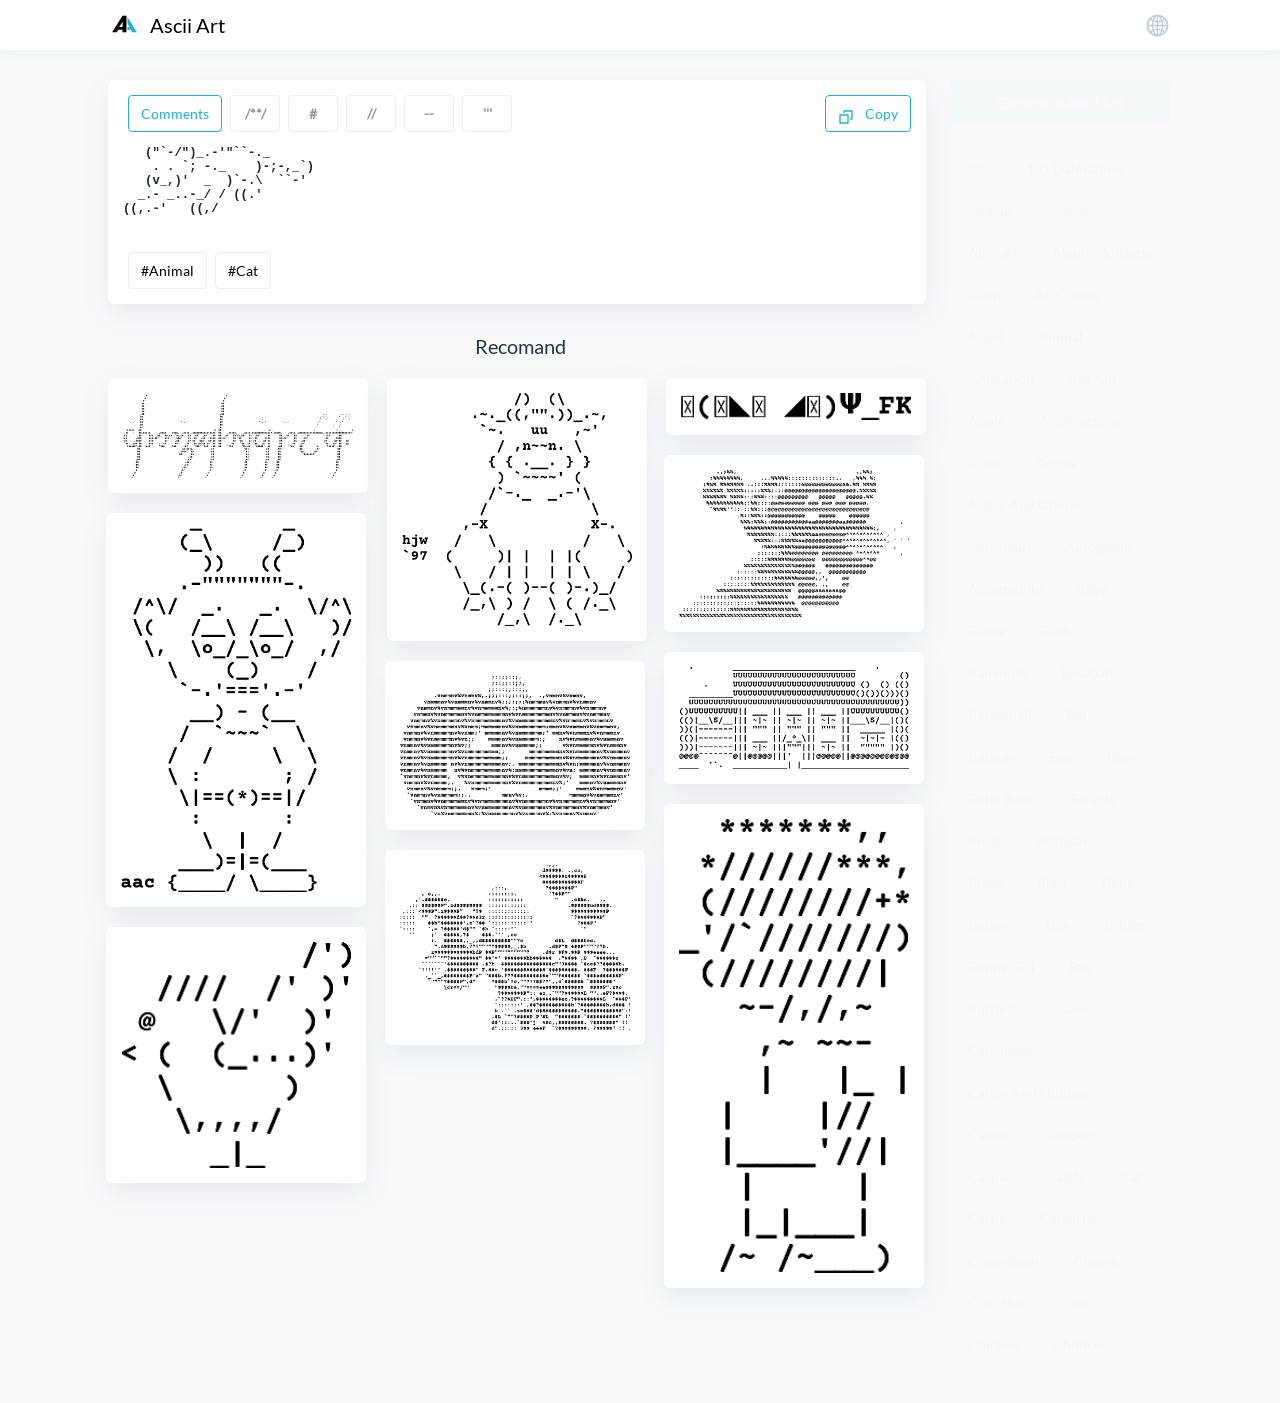 This screenshot has height=1403, width=1280. Describe the element at coordinates (987, 1218) in the screenshot. I see `Cattle` at that location.